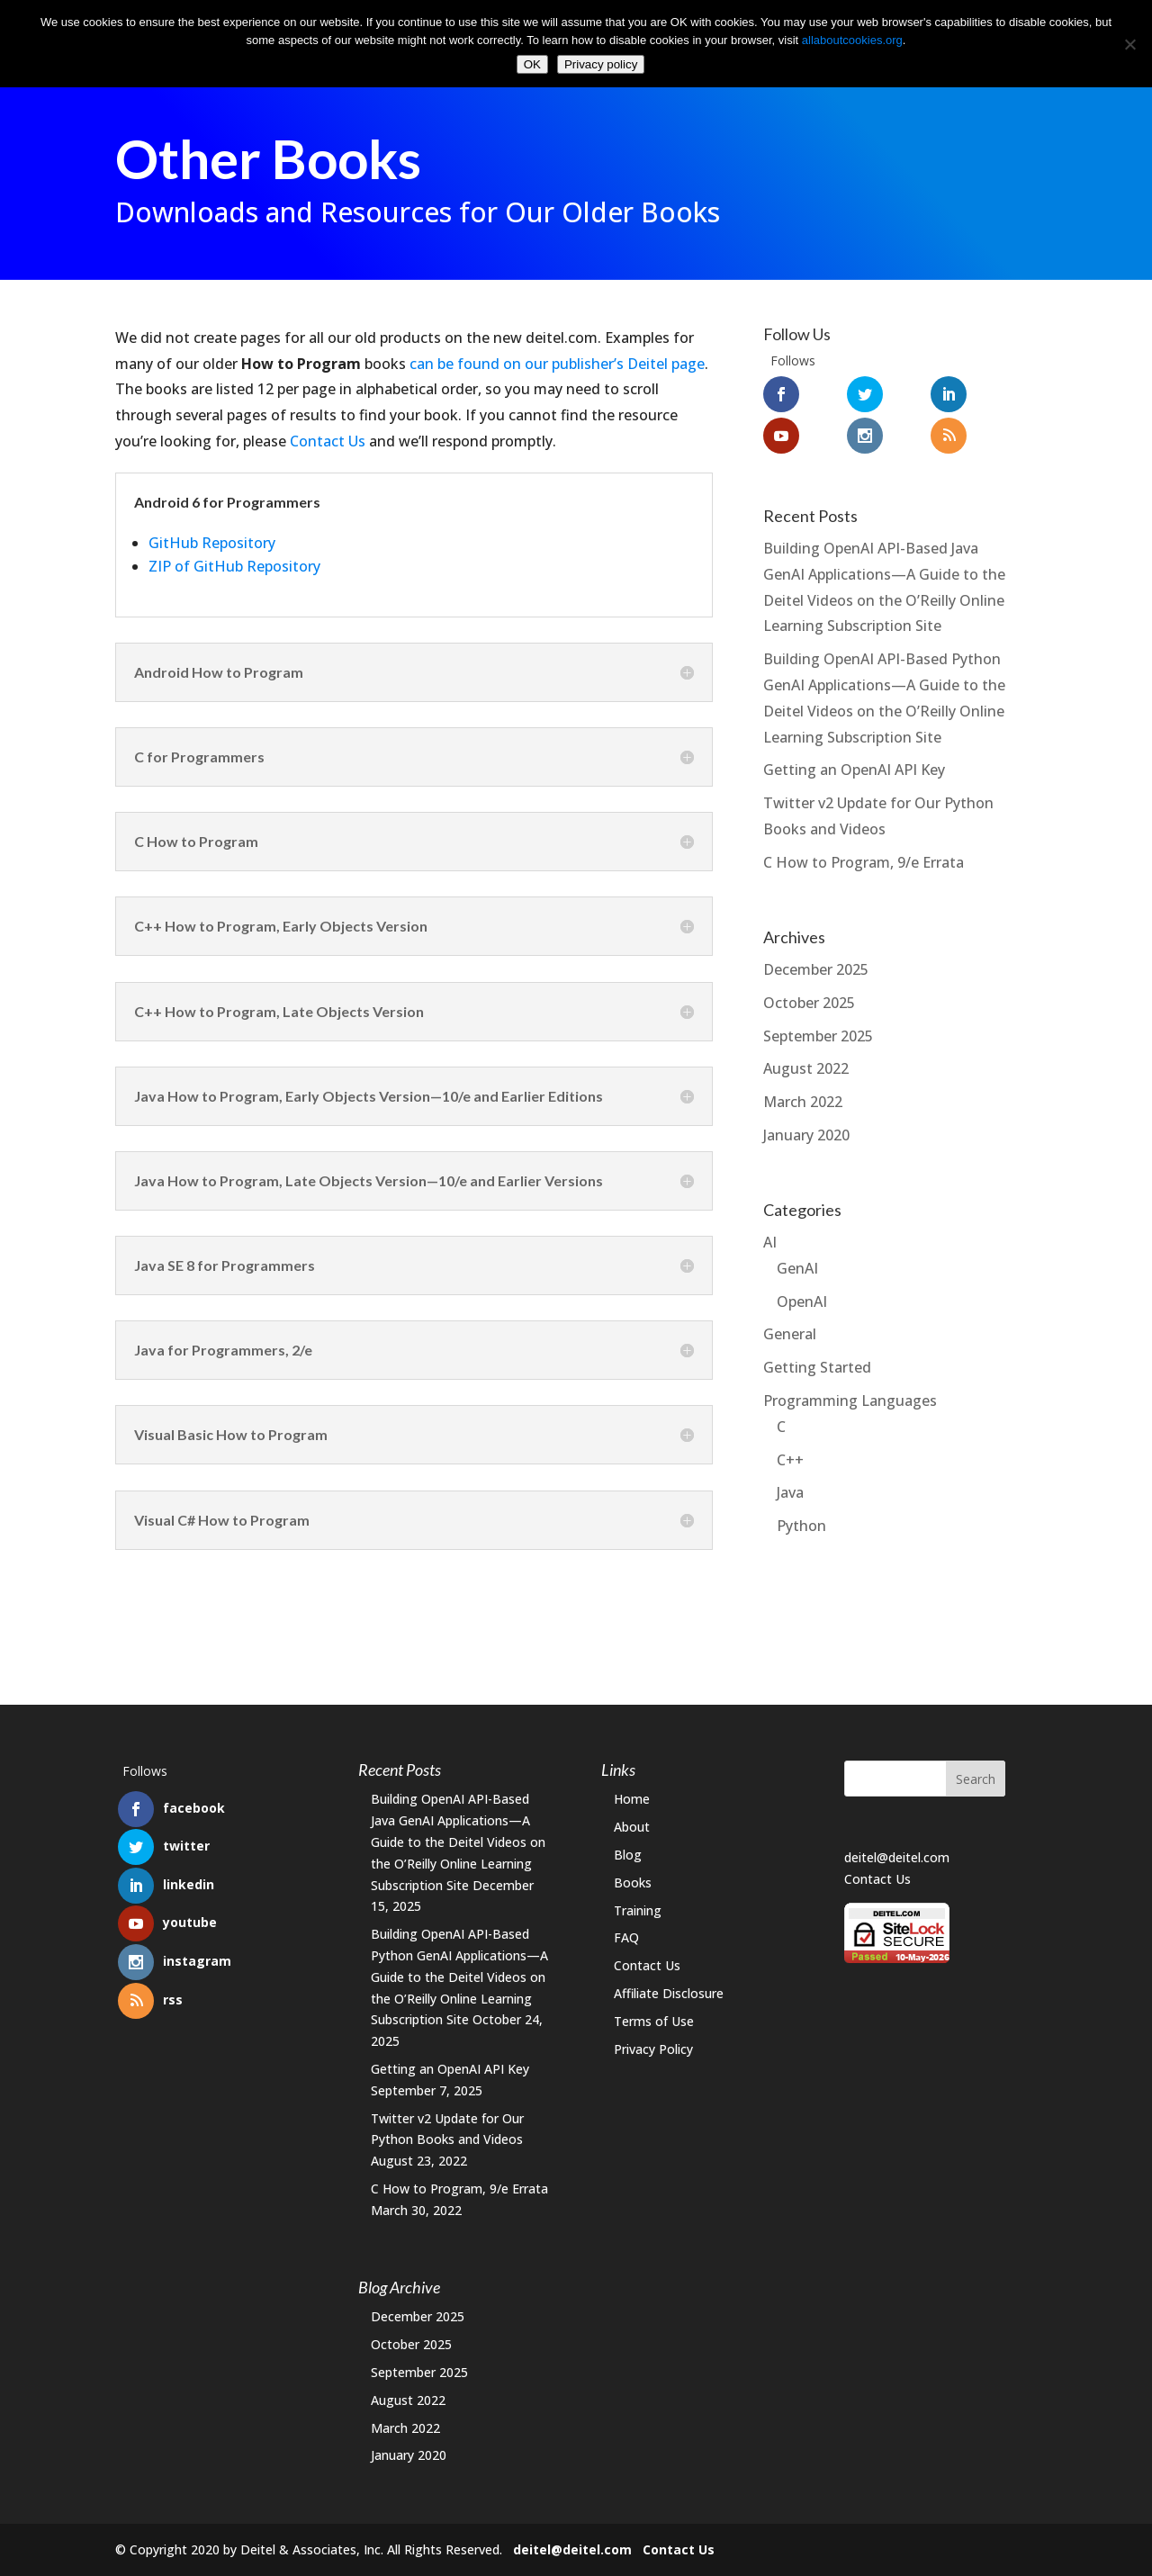 The height and width of the screenshot is (2576, 1152). I want to click on C How to Program, 9/e Errata, so click(863, 862).